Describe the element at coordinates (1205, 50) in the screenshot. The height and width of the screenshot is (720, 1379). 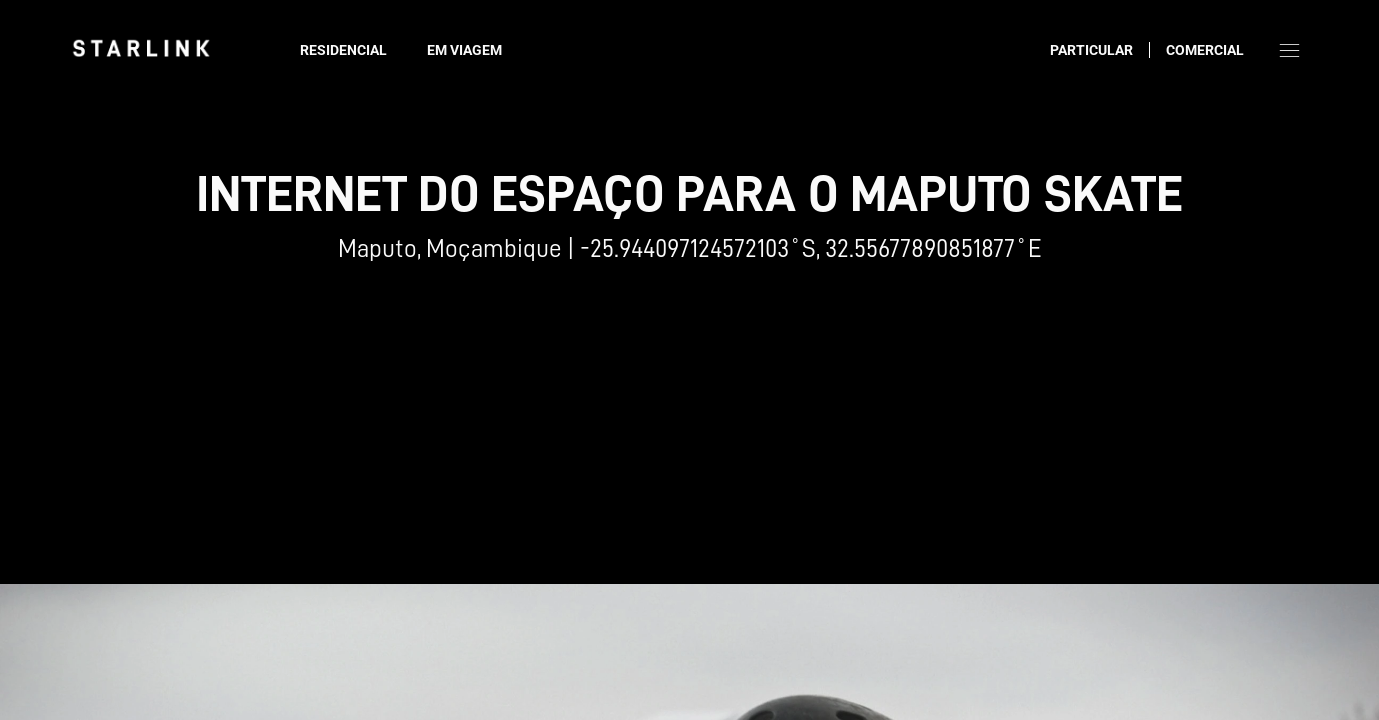
I see `Comercial` at that location.